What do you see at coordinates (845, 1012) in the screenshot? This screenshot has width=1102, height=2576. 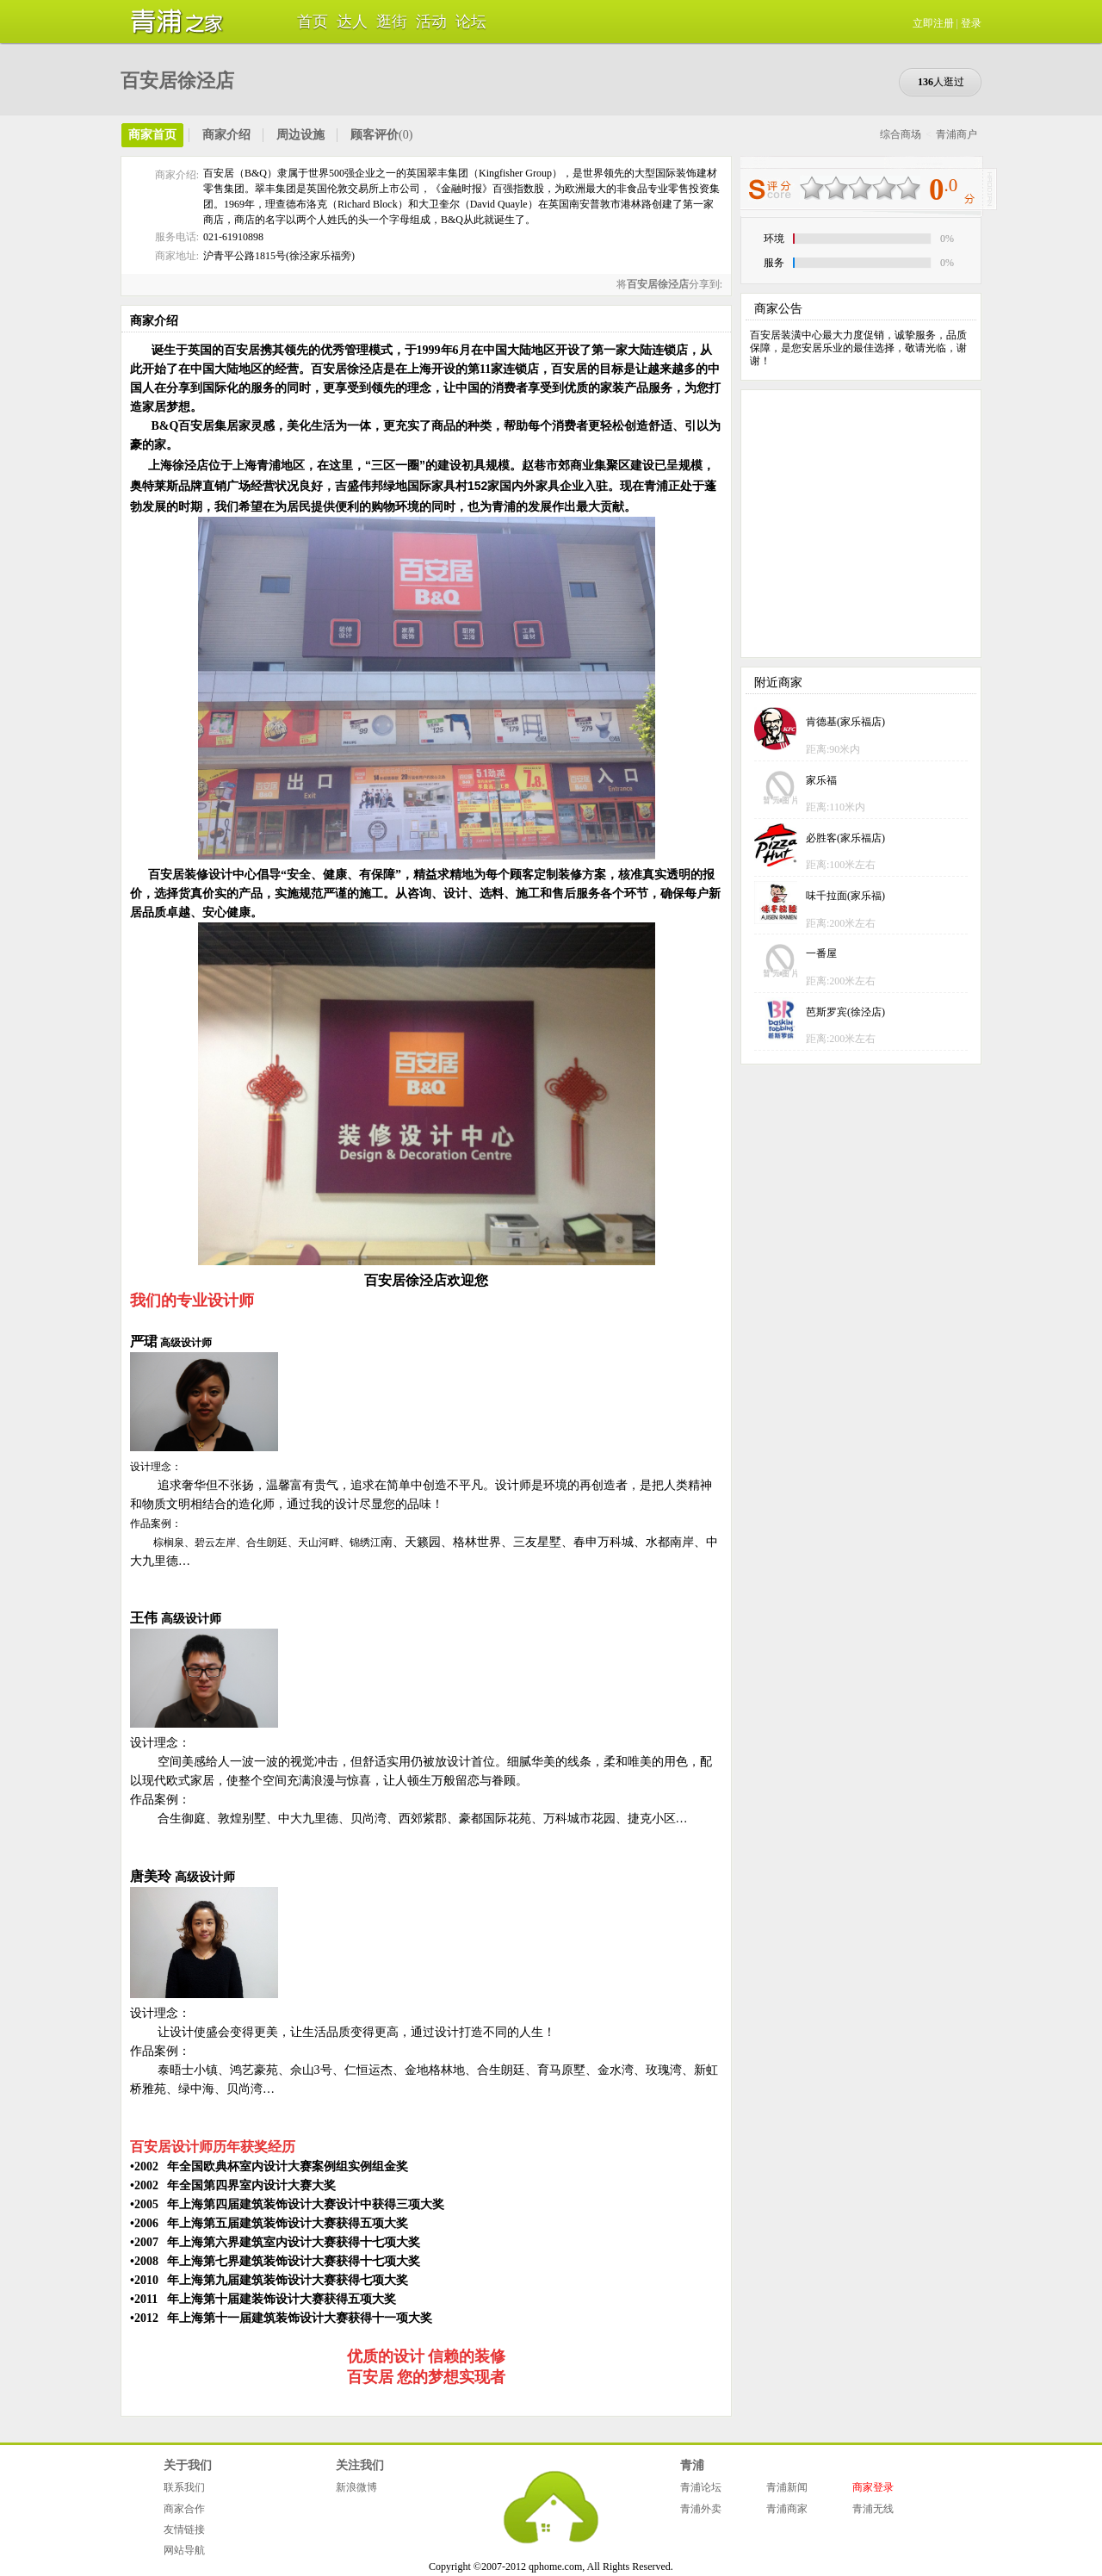 I see `芭斯罗宾(徐泾店)` at bounding box center [845, 1012].